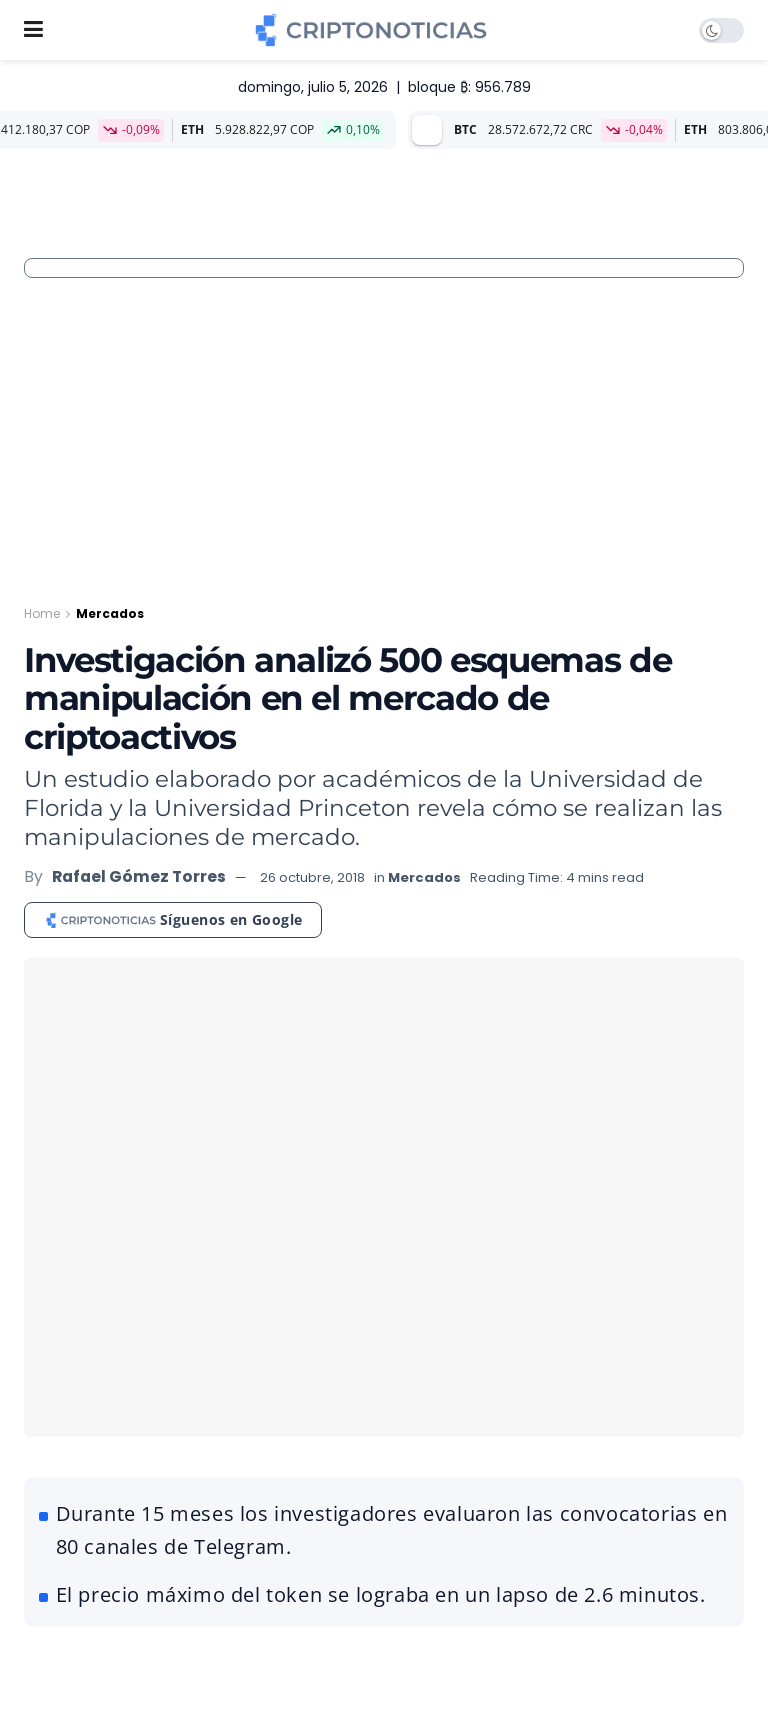 The width and height of the screenshot is (768, 1711). Describe the element at coordinates (173, 920) in the screenshot. I see `[Síguenos en Google]` at that location.